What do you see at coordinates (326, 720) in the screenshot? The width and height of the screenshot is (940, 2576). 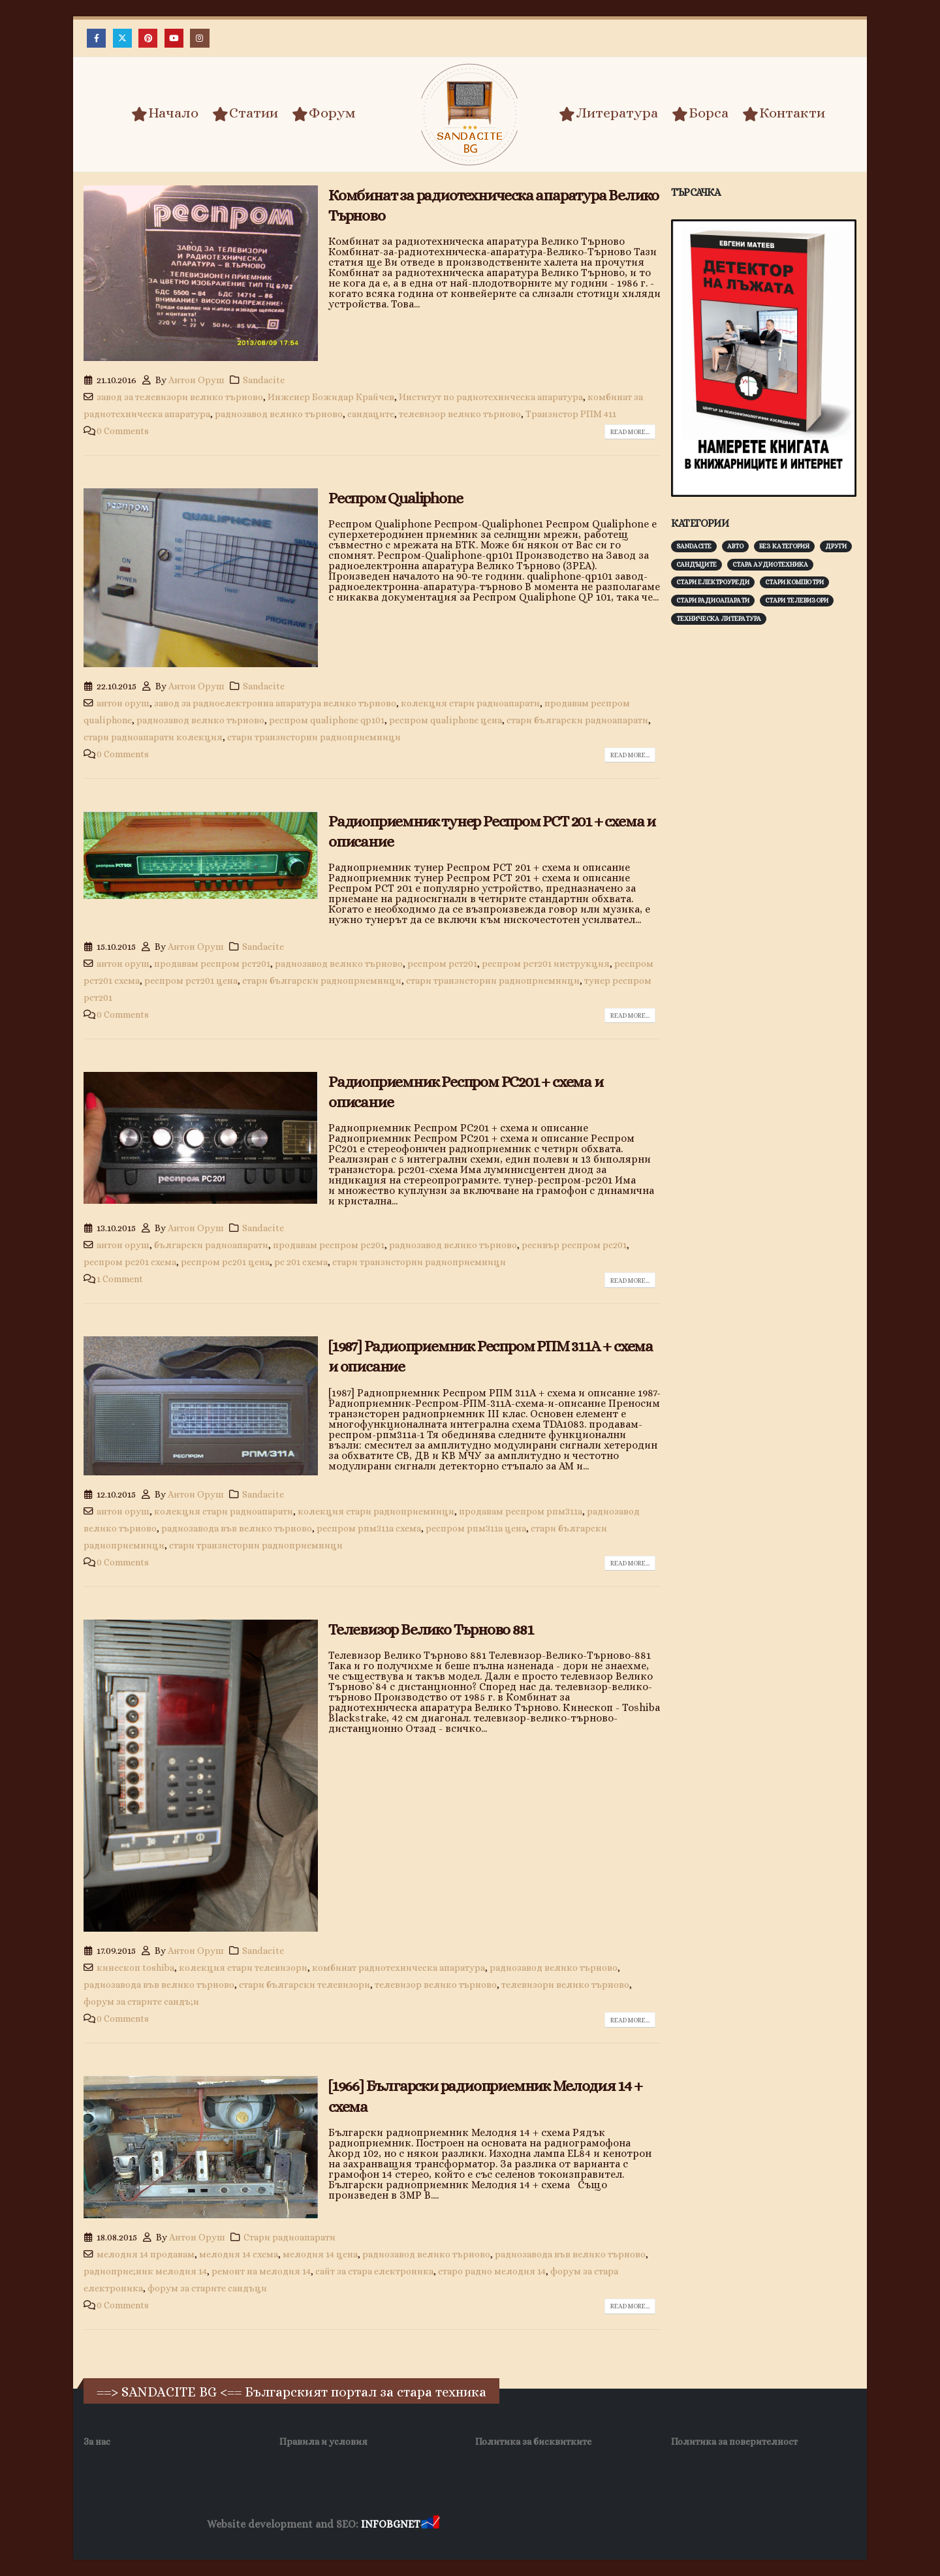 I see `респром qualiphone qp101` at bounding box center [326, 720].